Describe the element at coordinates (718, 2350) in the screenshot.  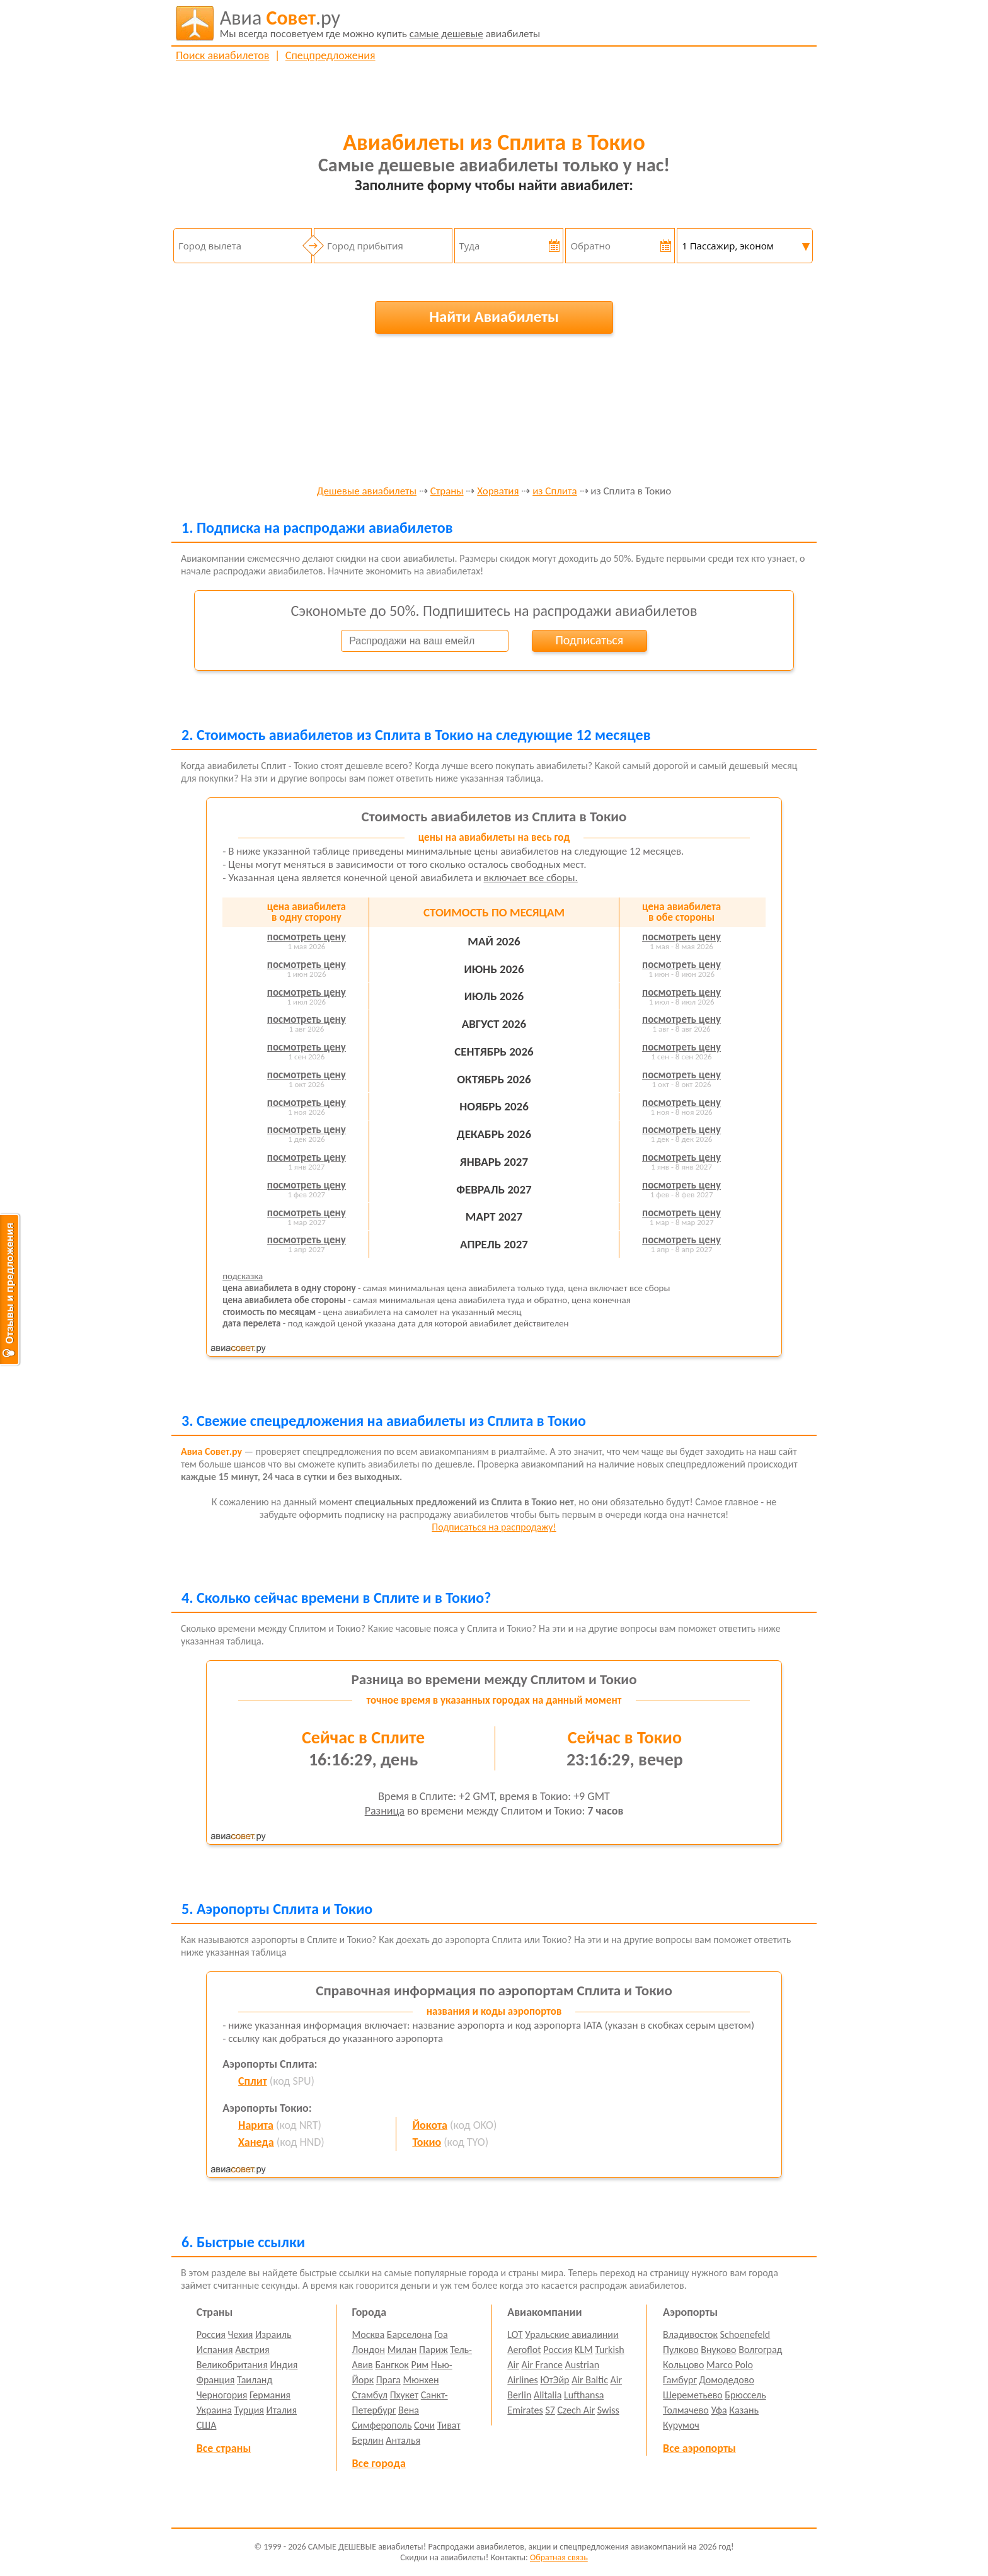
I see `Внуково` at that location.